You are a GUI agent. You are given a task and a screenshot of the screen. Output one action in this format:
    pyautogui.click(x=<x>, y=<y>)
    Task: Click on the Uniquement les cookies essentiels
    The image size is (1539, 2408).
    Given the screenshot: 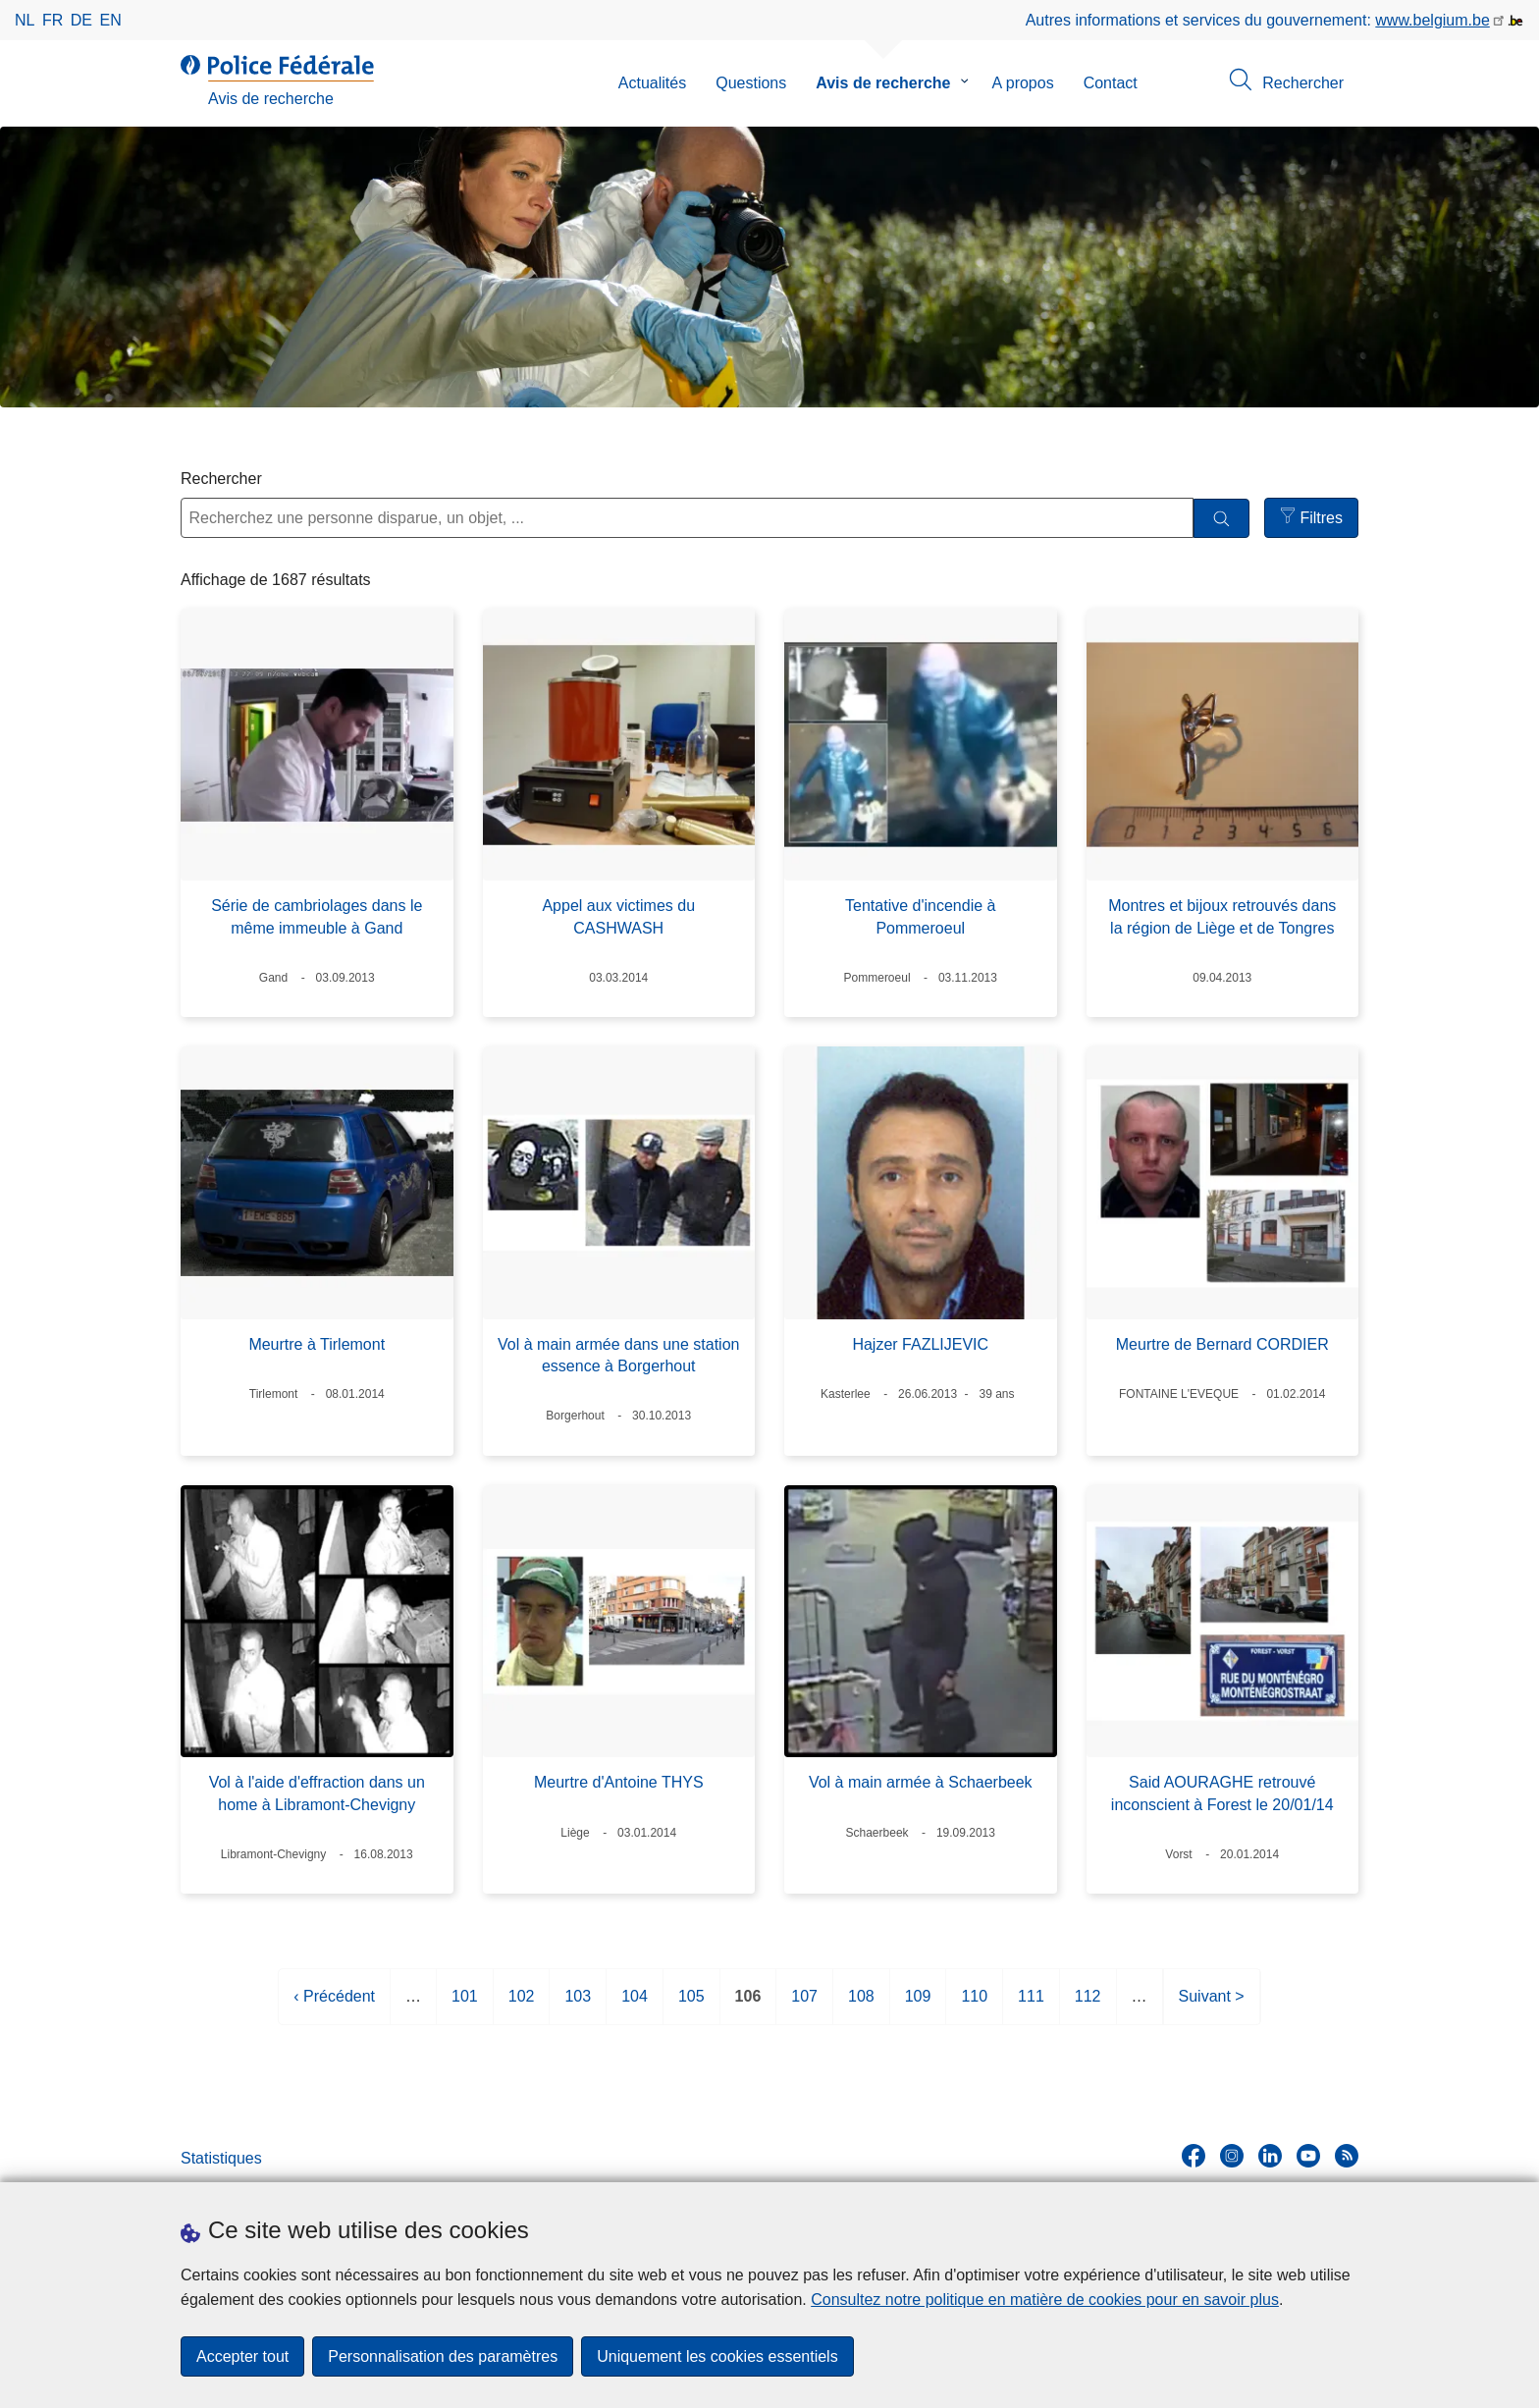 What is the action you would take?
    pyautogui.click(x=717, y=2356)
    